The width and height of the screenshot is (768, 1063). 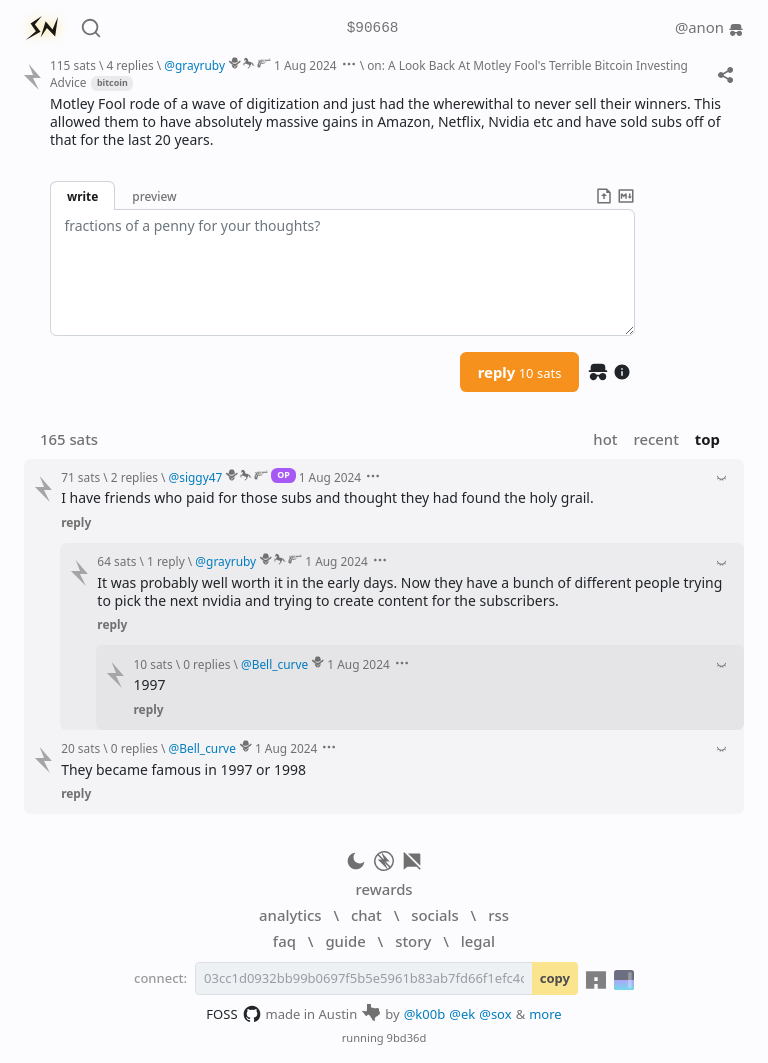 What do you see at coordinates (166, 561) in the screenshot?
I see `1 reply` at bounding box center [166, 561].